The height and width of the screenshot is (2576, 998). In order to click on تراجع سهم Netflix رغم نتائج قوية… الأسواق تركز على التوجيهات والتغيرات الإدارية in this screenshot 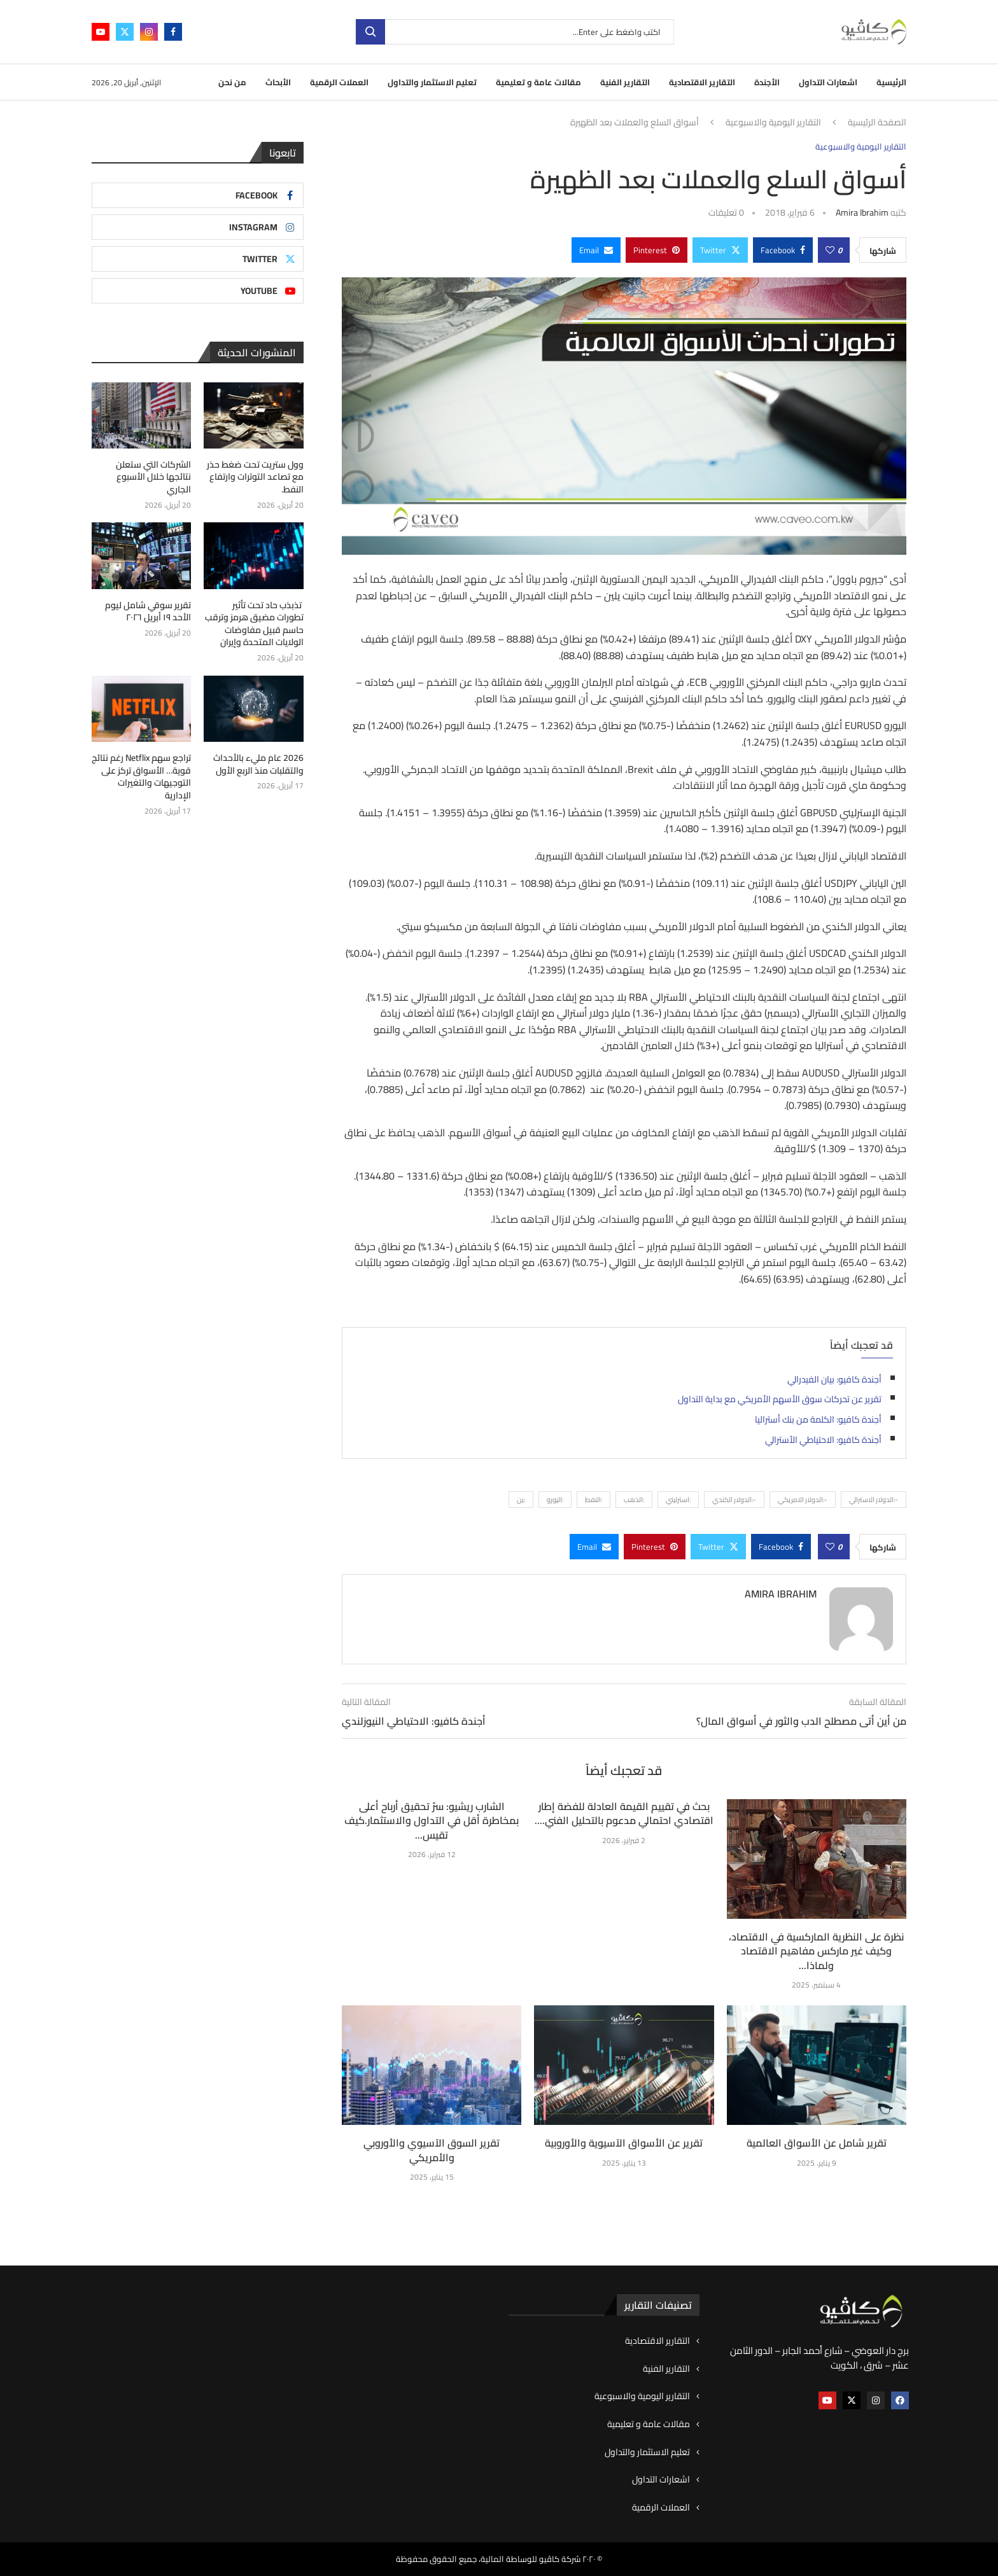, I will do `click(141, 777)`.